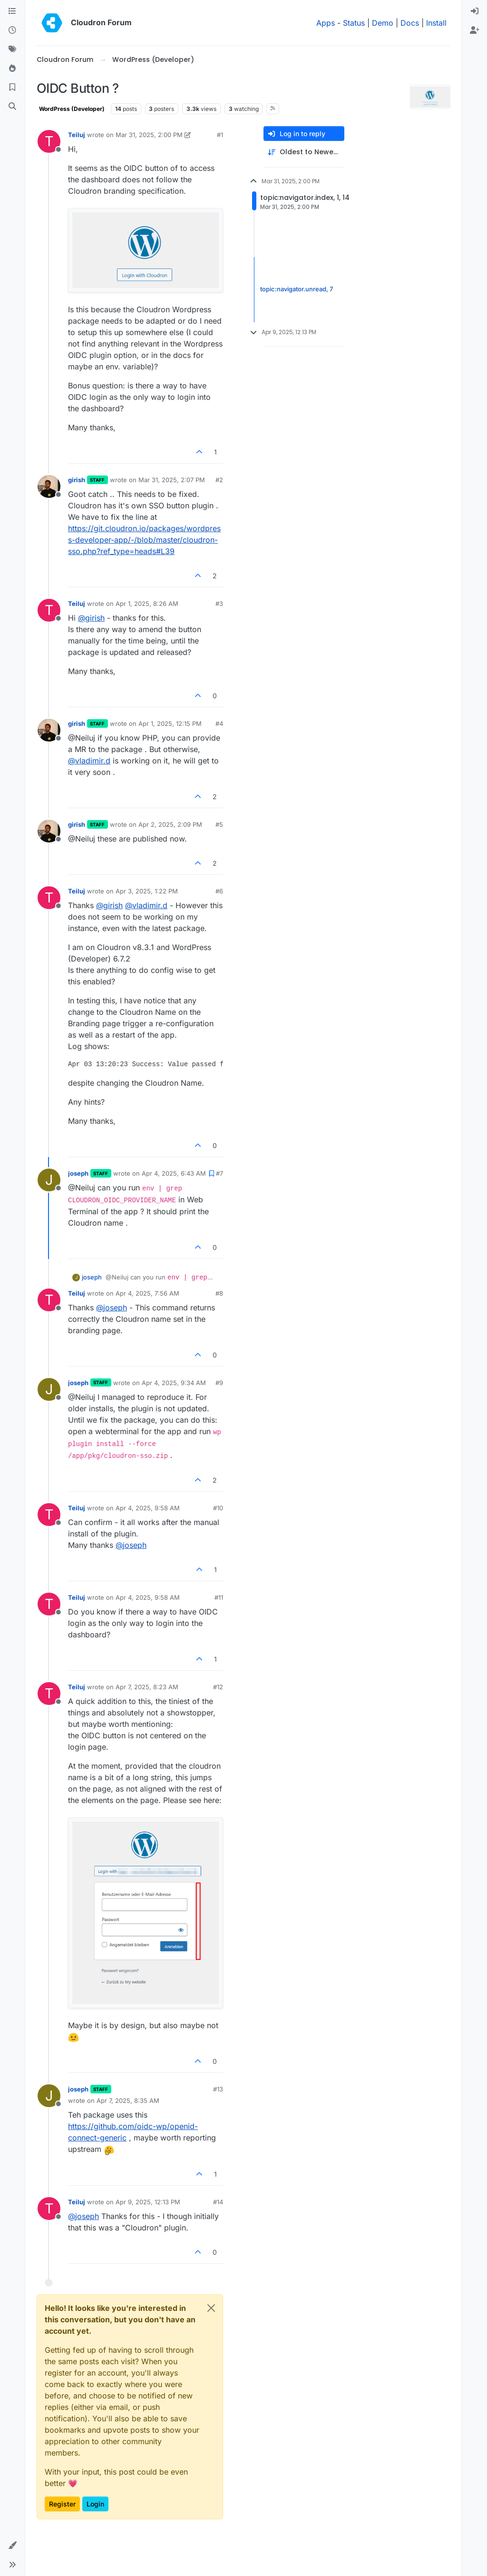  What do you see at coordinates (12, 49) in the screenshot?
I see `[Tags]` at bounding box center [12, 49].